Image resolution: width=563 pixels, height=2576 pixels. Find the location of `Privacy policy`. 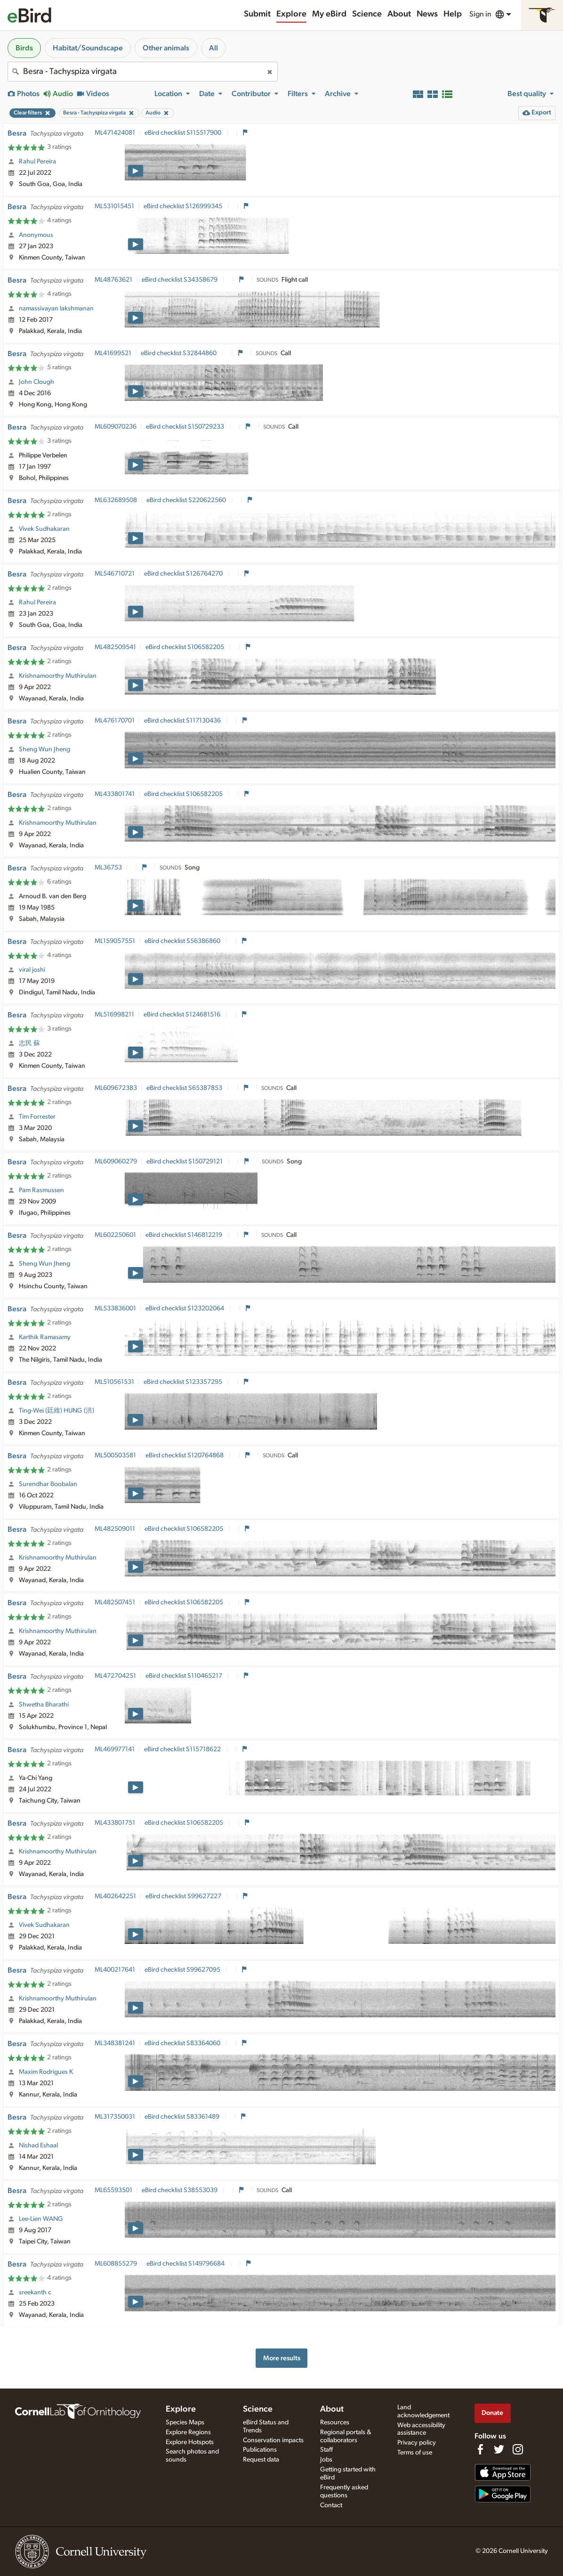

Privacy policy is located at coordinates (416, 2442).